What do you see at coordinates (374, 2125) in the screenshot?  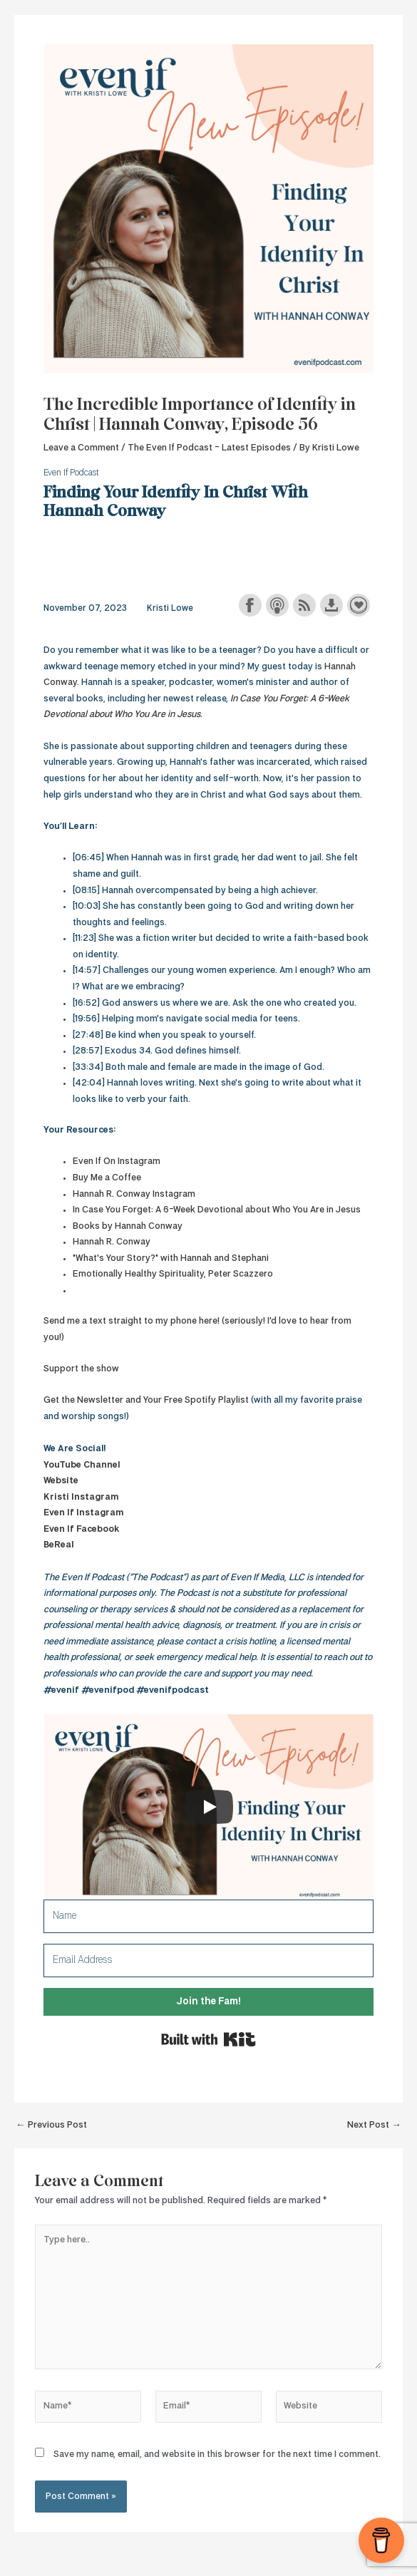 I see `Next Post` at bounding box center [374, 2125].